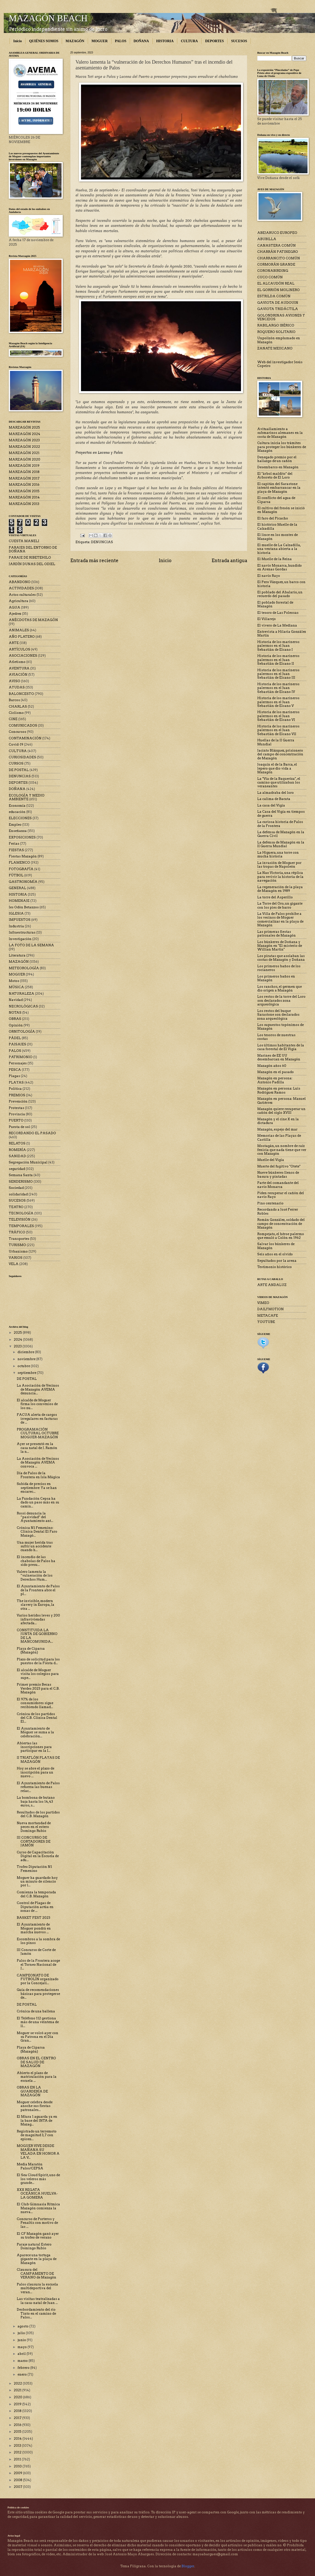  What do you see at coordinates (23, 2374) in the screenshot?
I see `enero` at bounding box center [23, 2374].